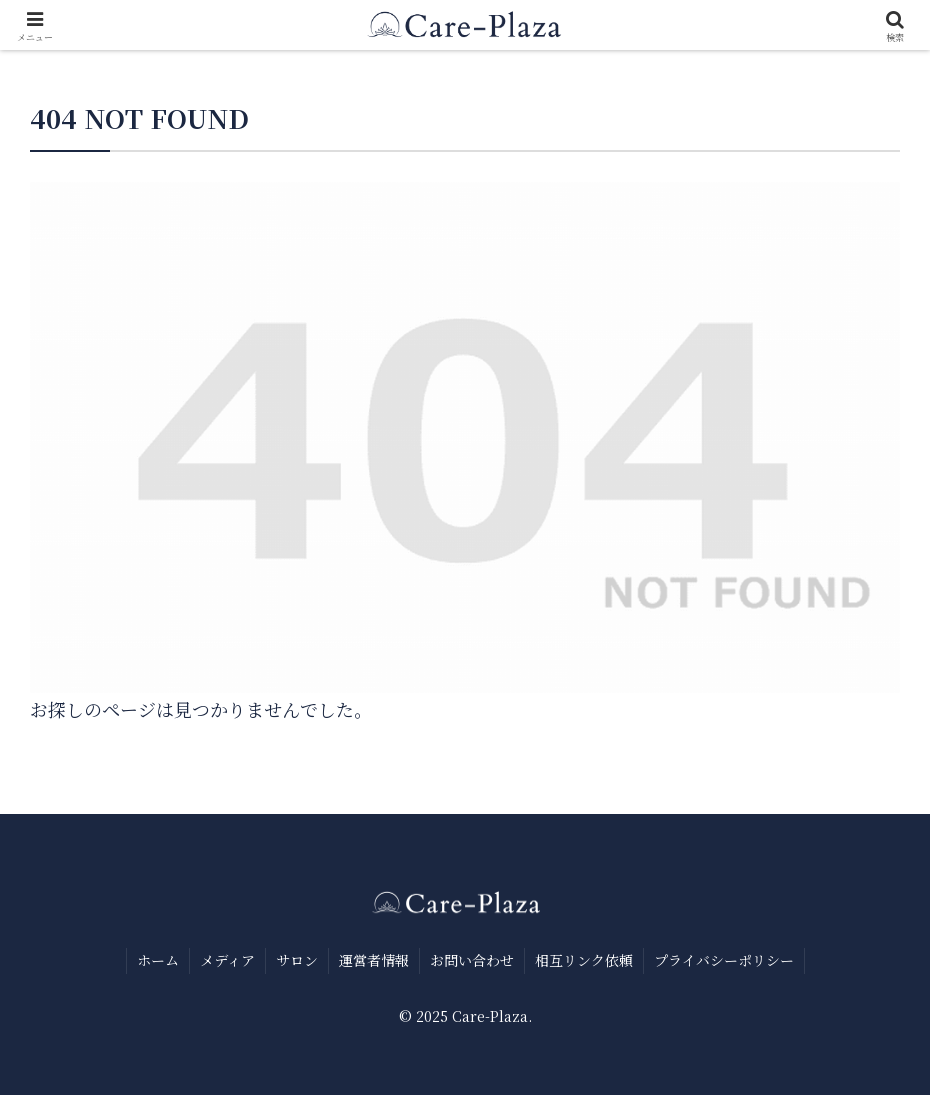 The width and height of the screenshot is (930, 1095). What do you see at coordinates (472, 960) in the screenshot?
I see `お問い合わせ` at bounding box center [472, 960].